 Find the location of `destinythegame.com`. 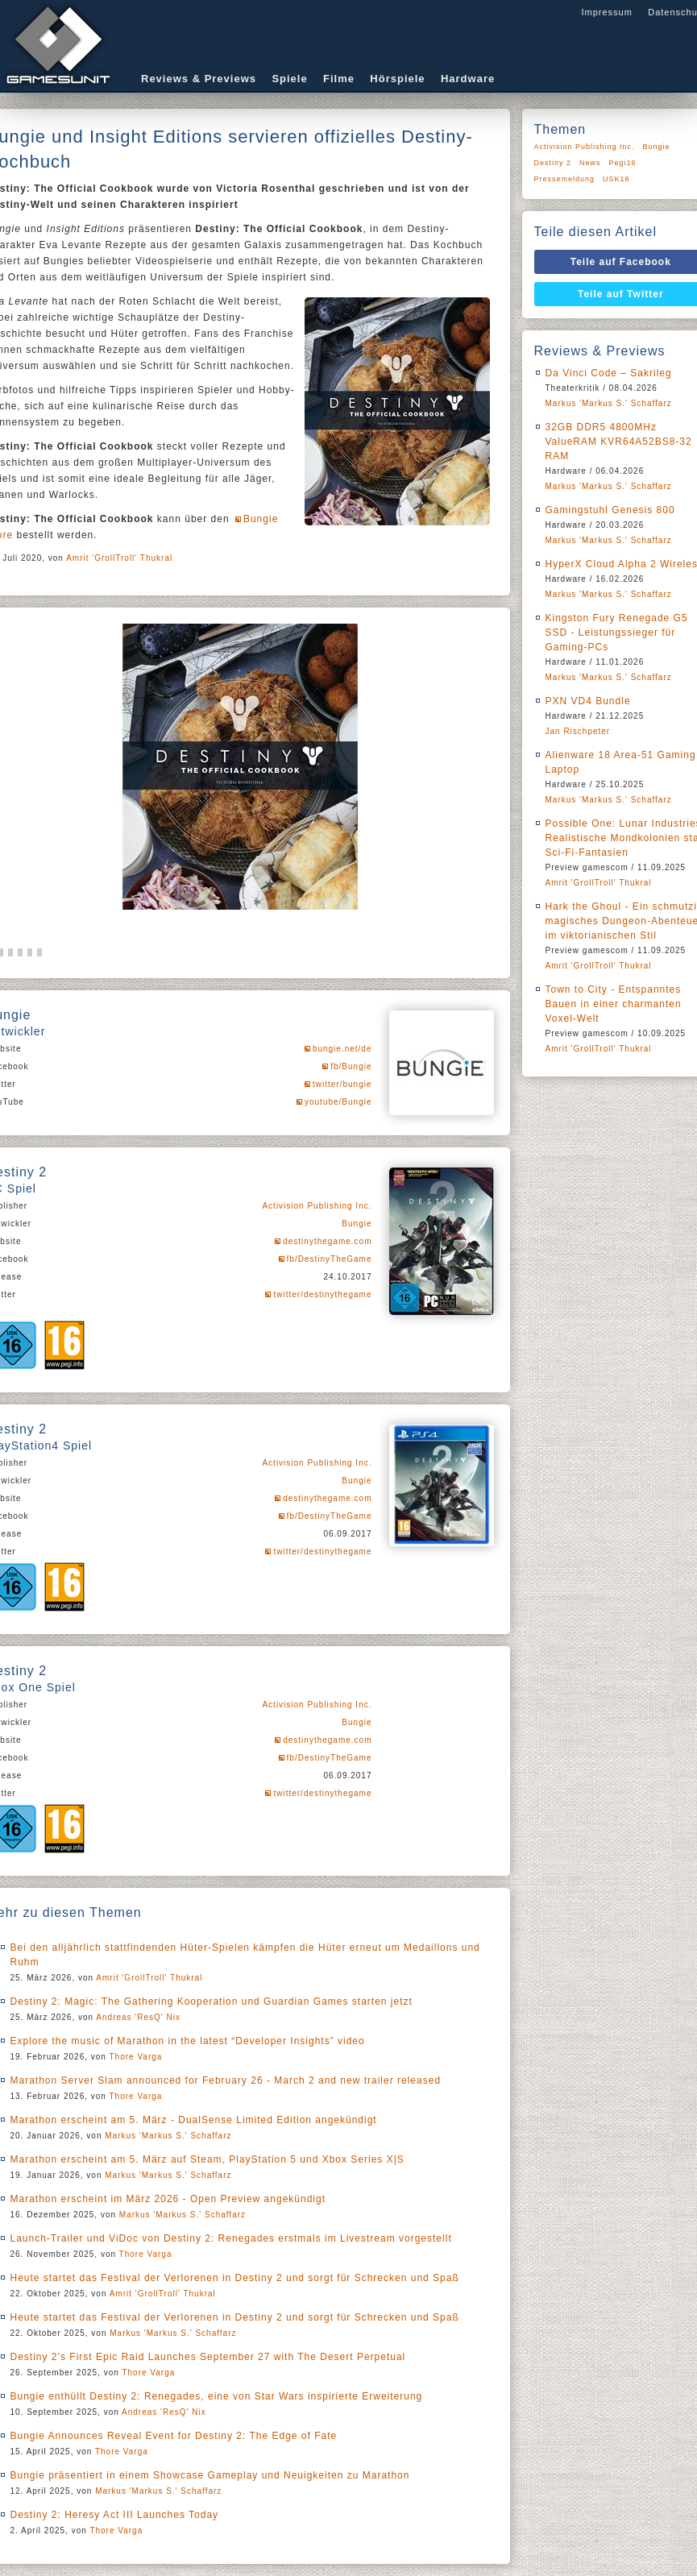

destinythegame.com is located at coordinates (327, 1241).